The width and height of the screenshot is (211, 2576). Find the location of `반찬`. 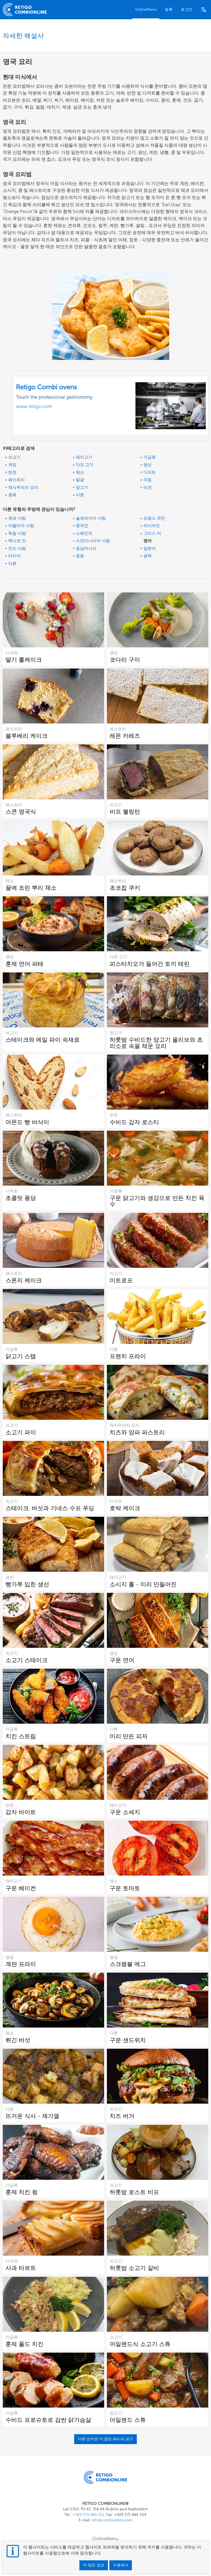

반찬 is located at coordinates (12, 472).